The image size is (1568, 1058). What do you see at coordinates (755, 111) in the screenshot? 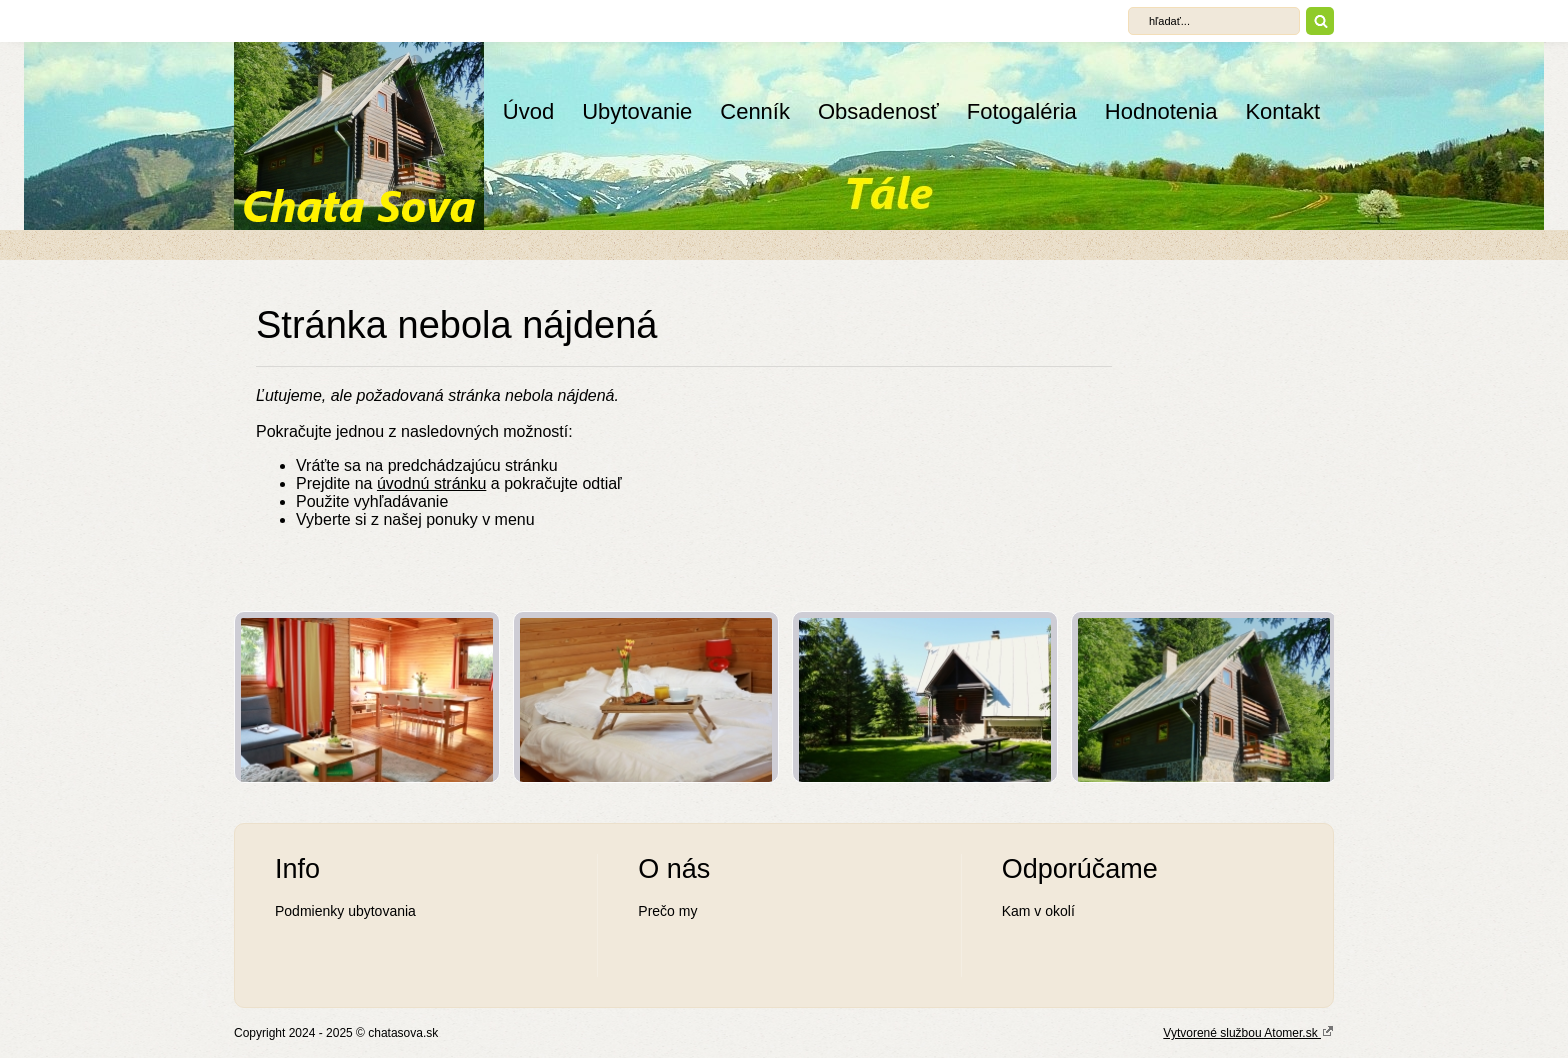
I see `Cenník` at bounding box center [755, 111].